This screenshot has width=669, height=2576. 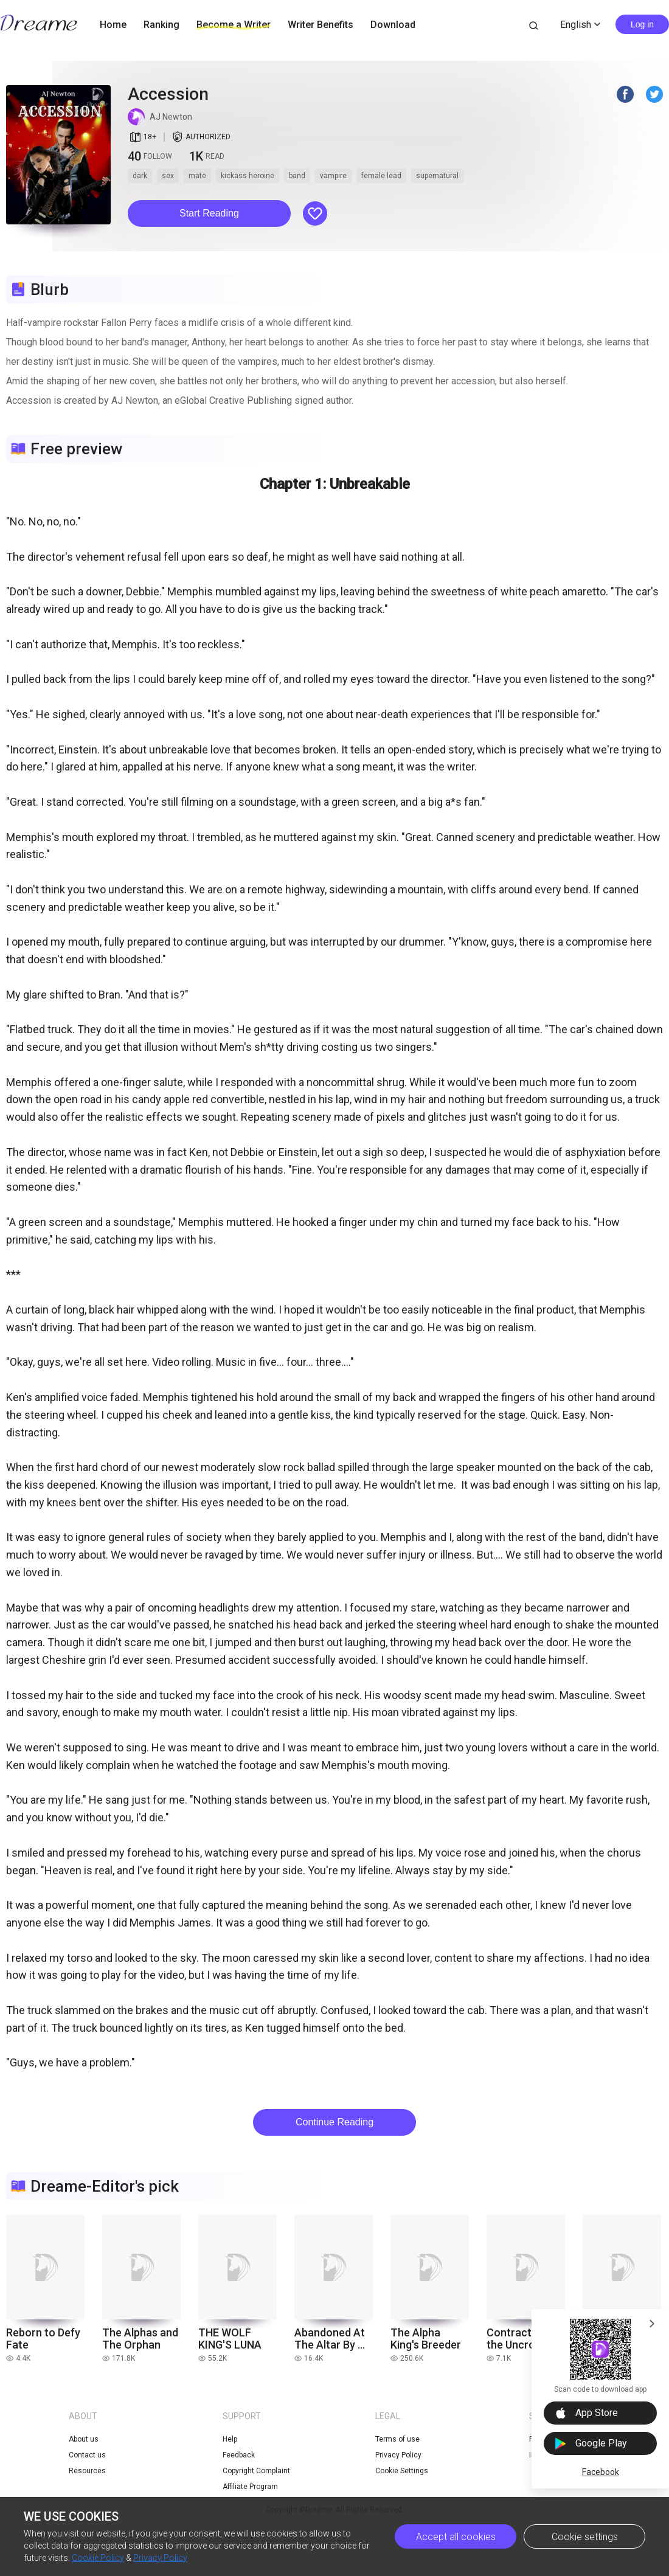 What do you see at coordinates (401, 2471) in the screenshot?
I see `Cookie Settings` at bounding box center [401, 2471].